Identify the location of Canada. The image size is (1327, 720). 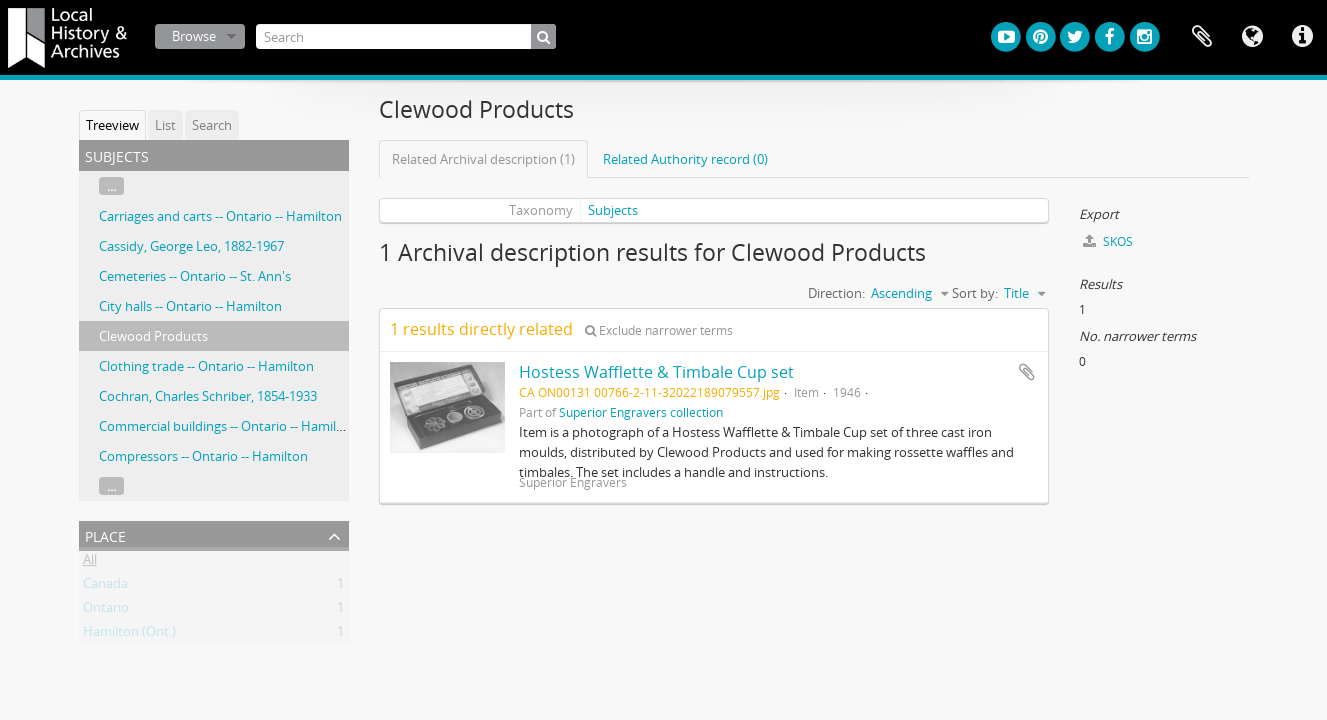
(105, 587).